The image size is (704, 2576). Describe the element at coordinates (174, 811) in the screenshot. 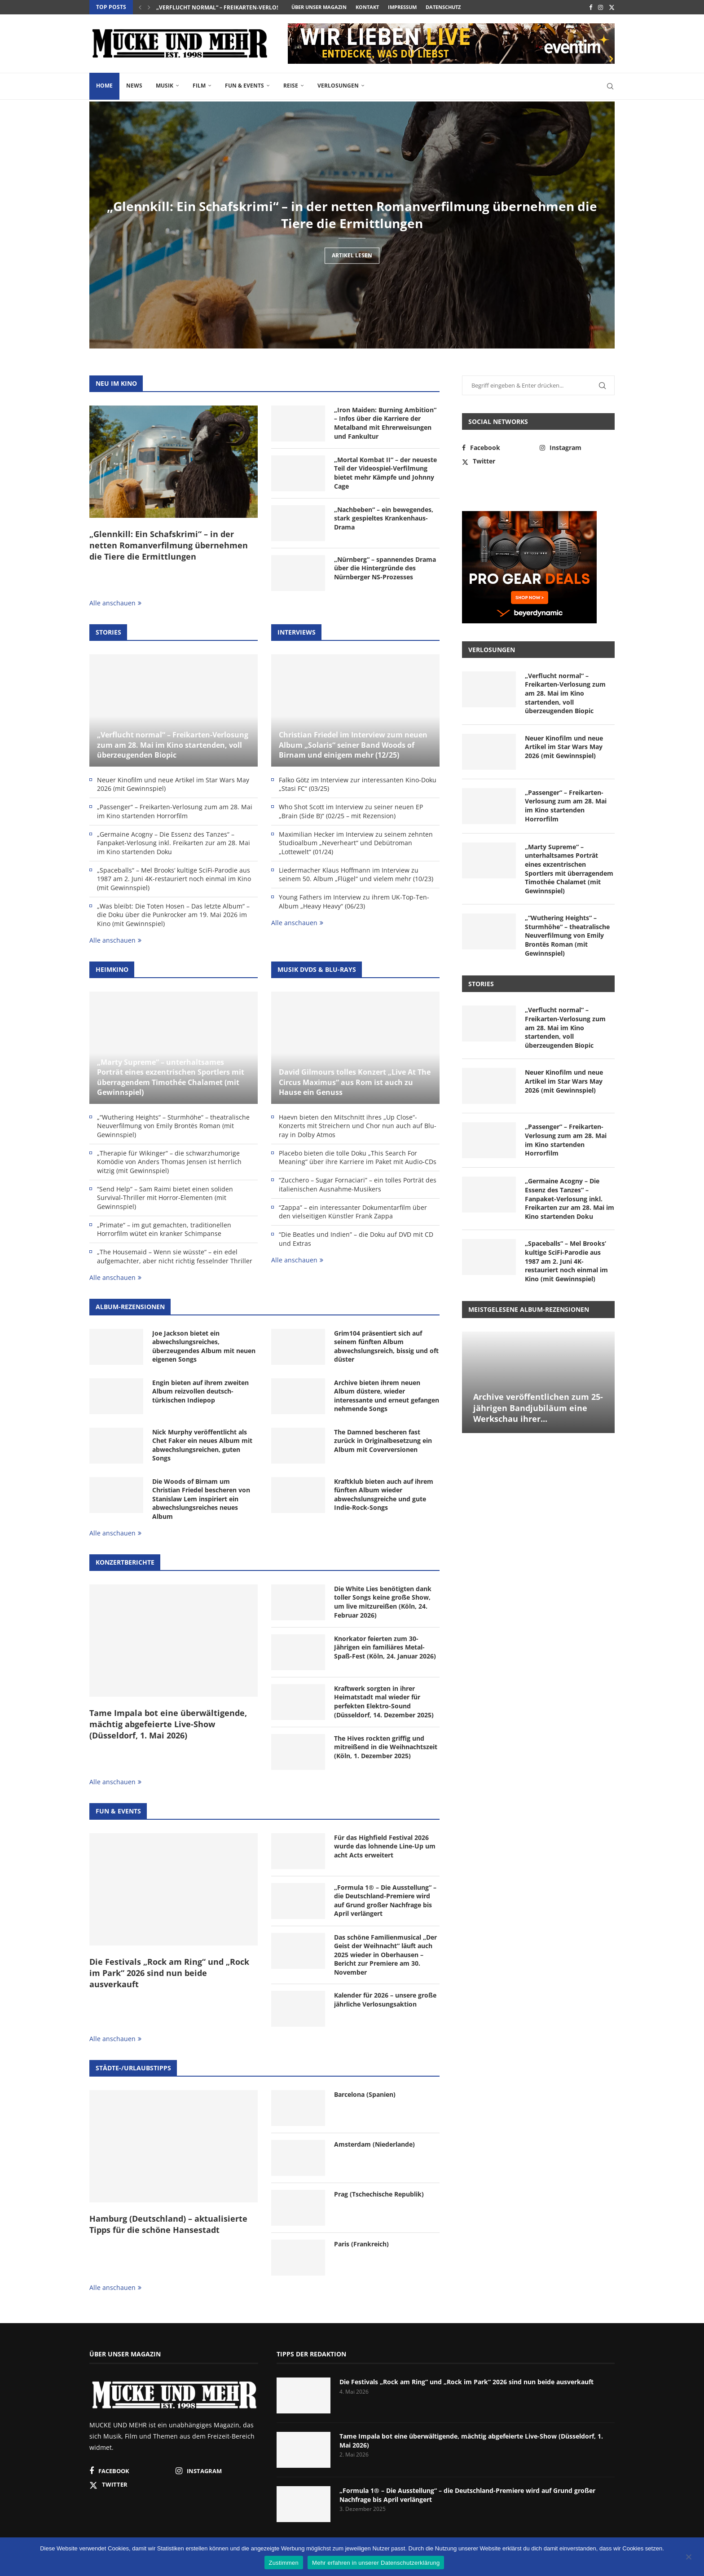

I see `„Passenger“ – Freikarten-Verlosung zum am 28. Mai im Kino startenden Horrorfilm` at that location.